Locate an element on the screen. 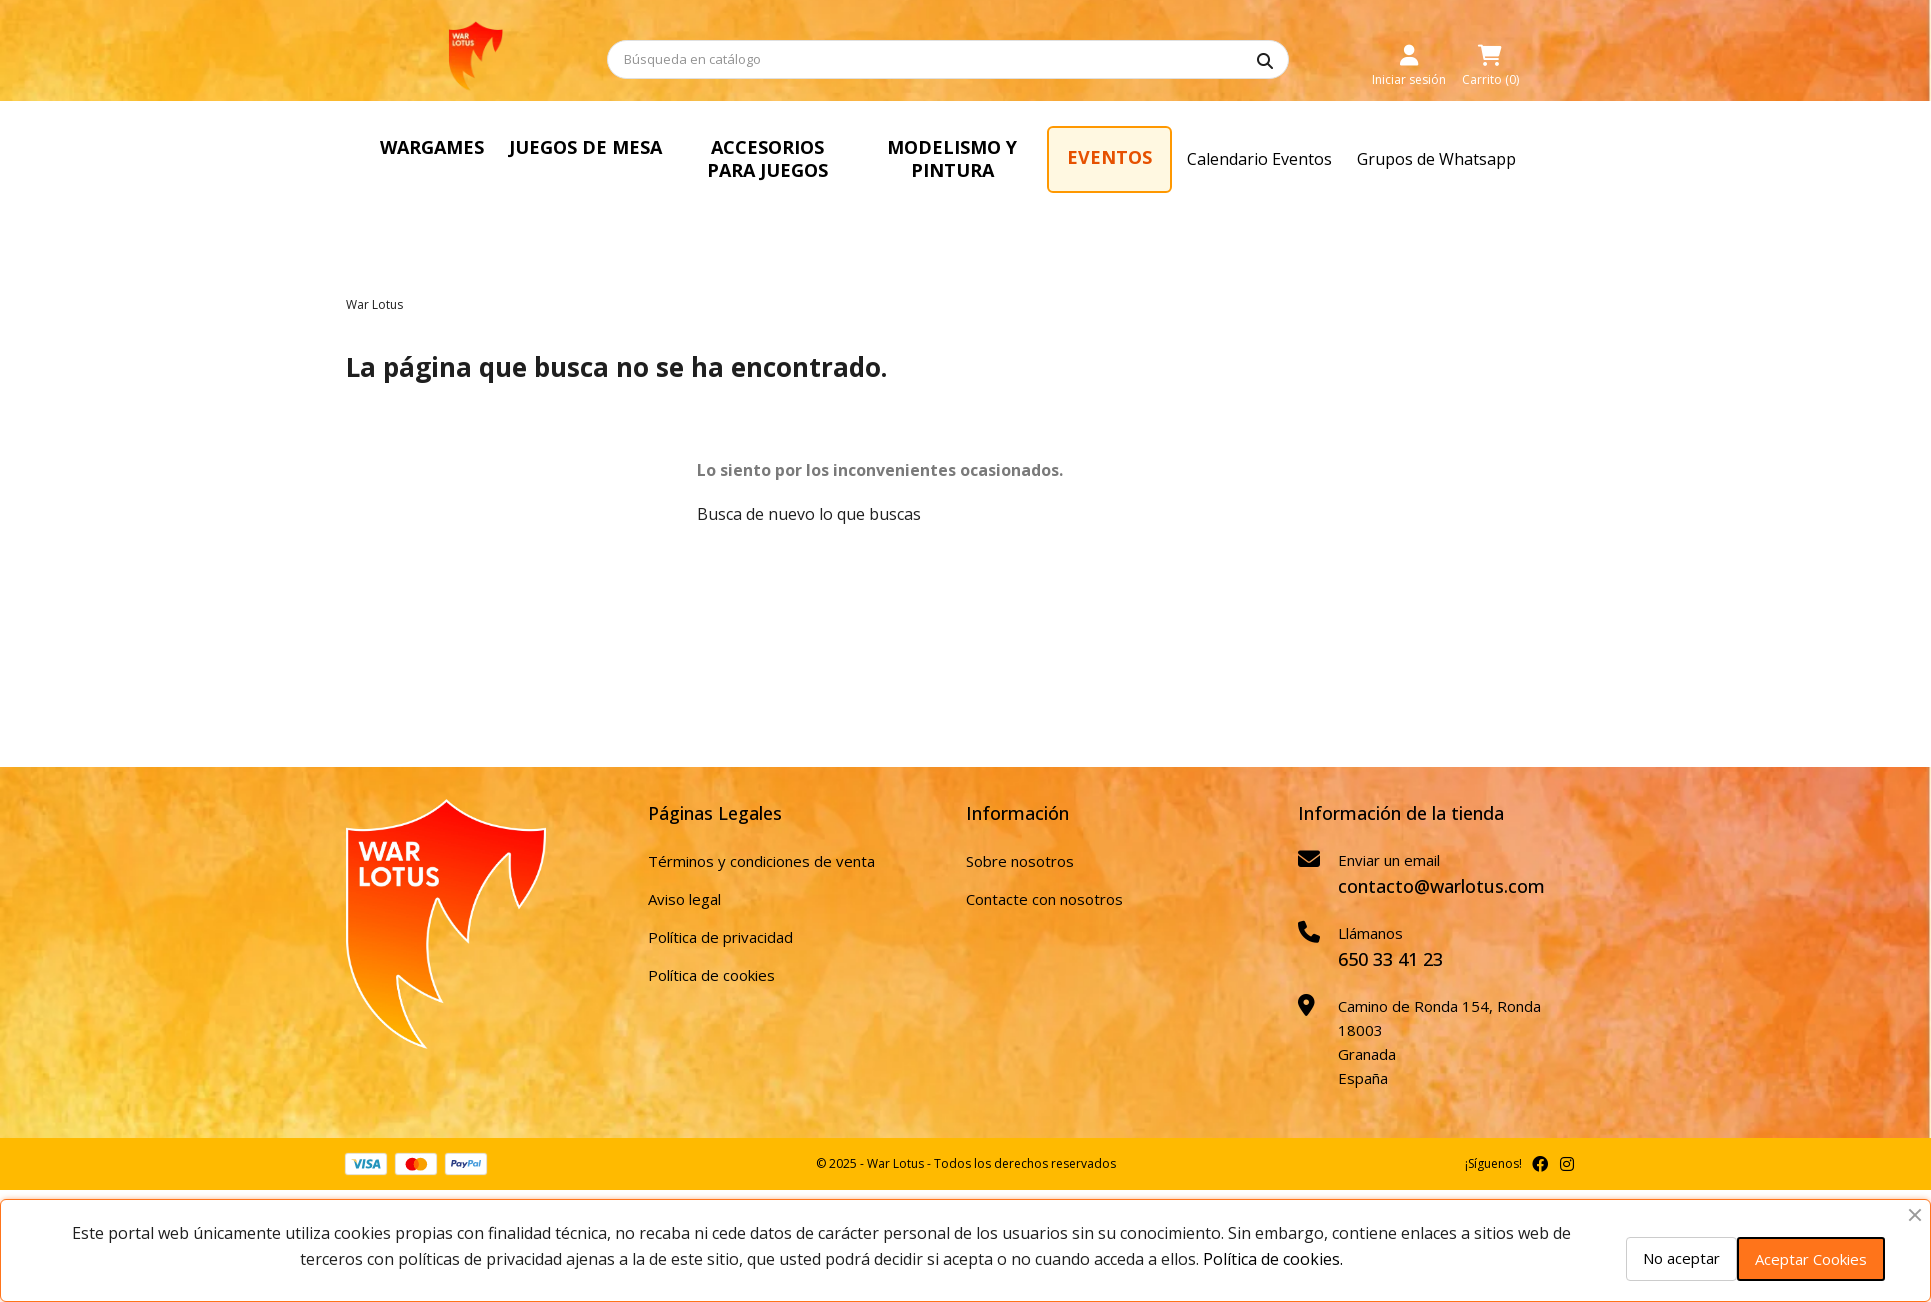 Image resolution: width=1931 pixels, height=1302 pixels. EVENTOS is located at coordinates (1109, 157).